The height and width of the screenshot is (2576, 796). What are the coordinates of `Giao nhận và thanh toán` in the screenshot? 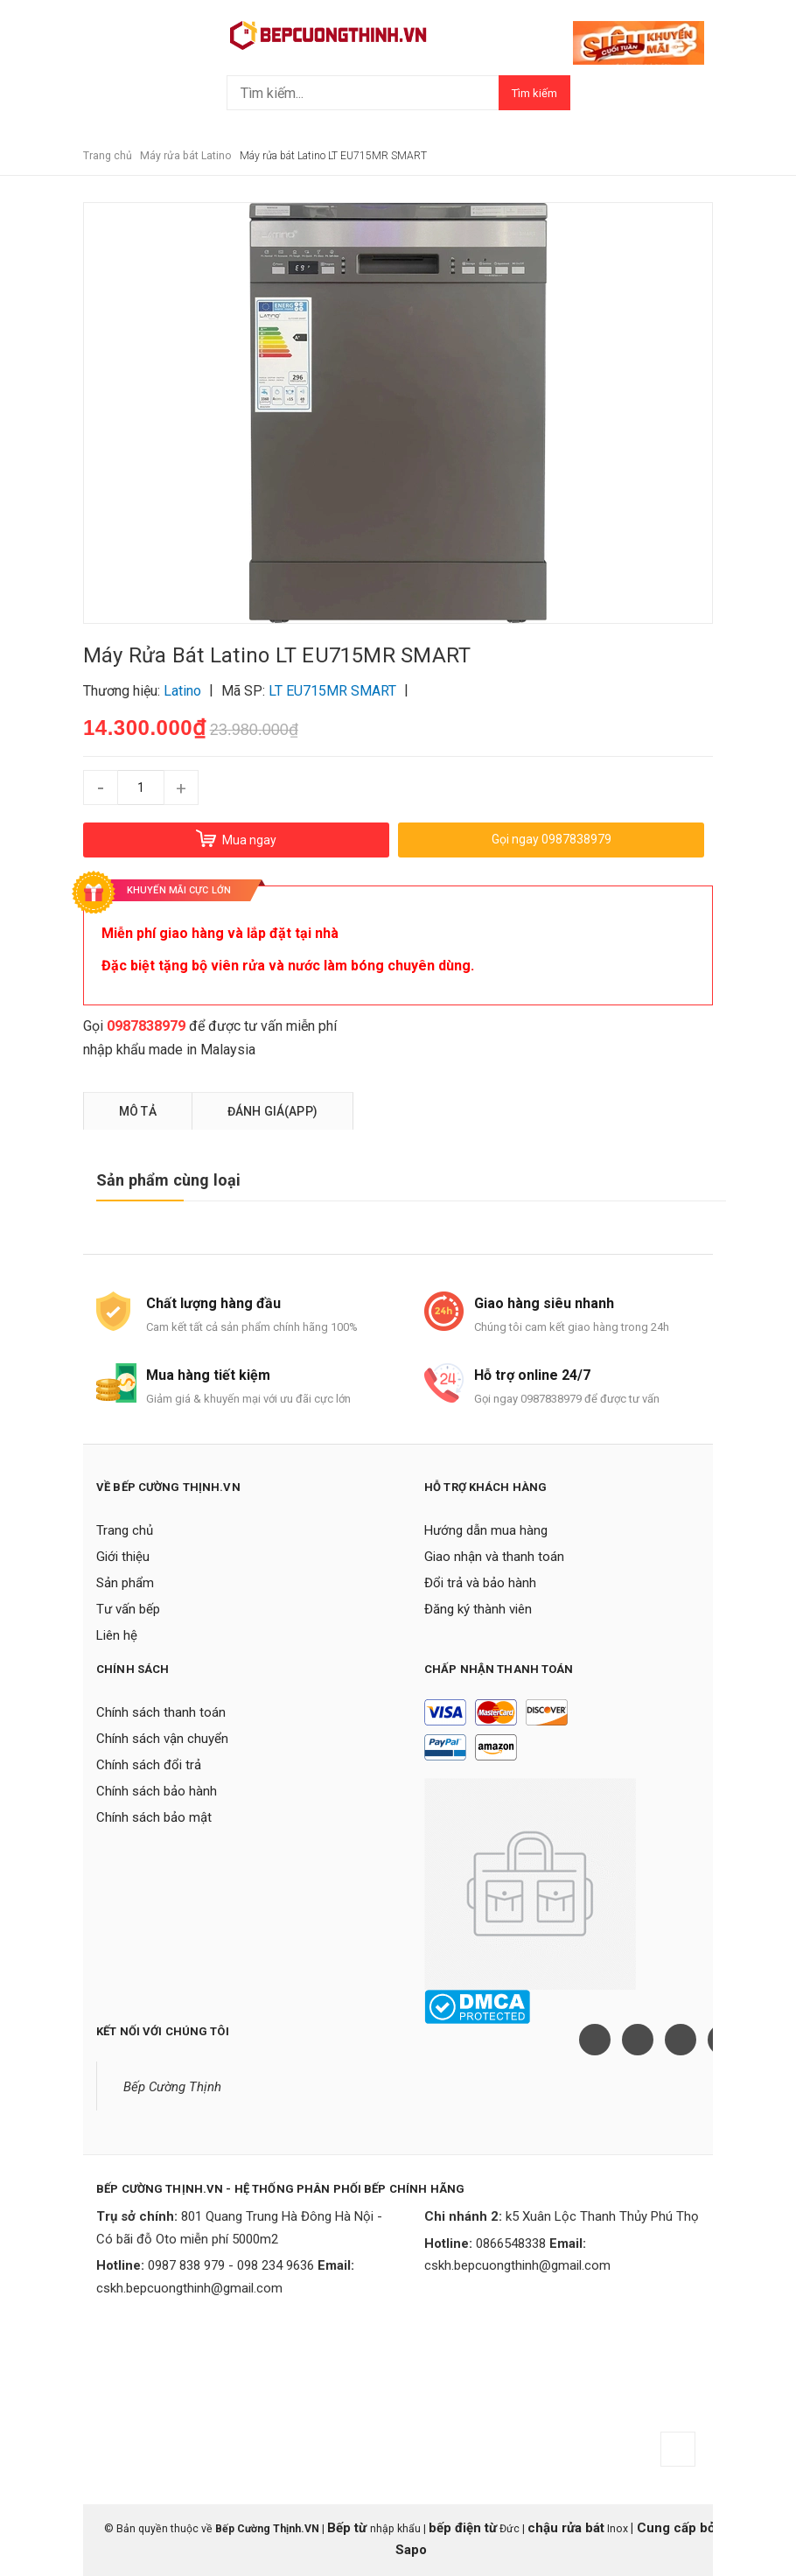 It's located at (494, 1556).